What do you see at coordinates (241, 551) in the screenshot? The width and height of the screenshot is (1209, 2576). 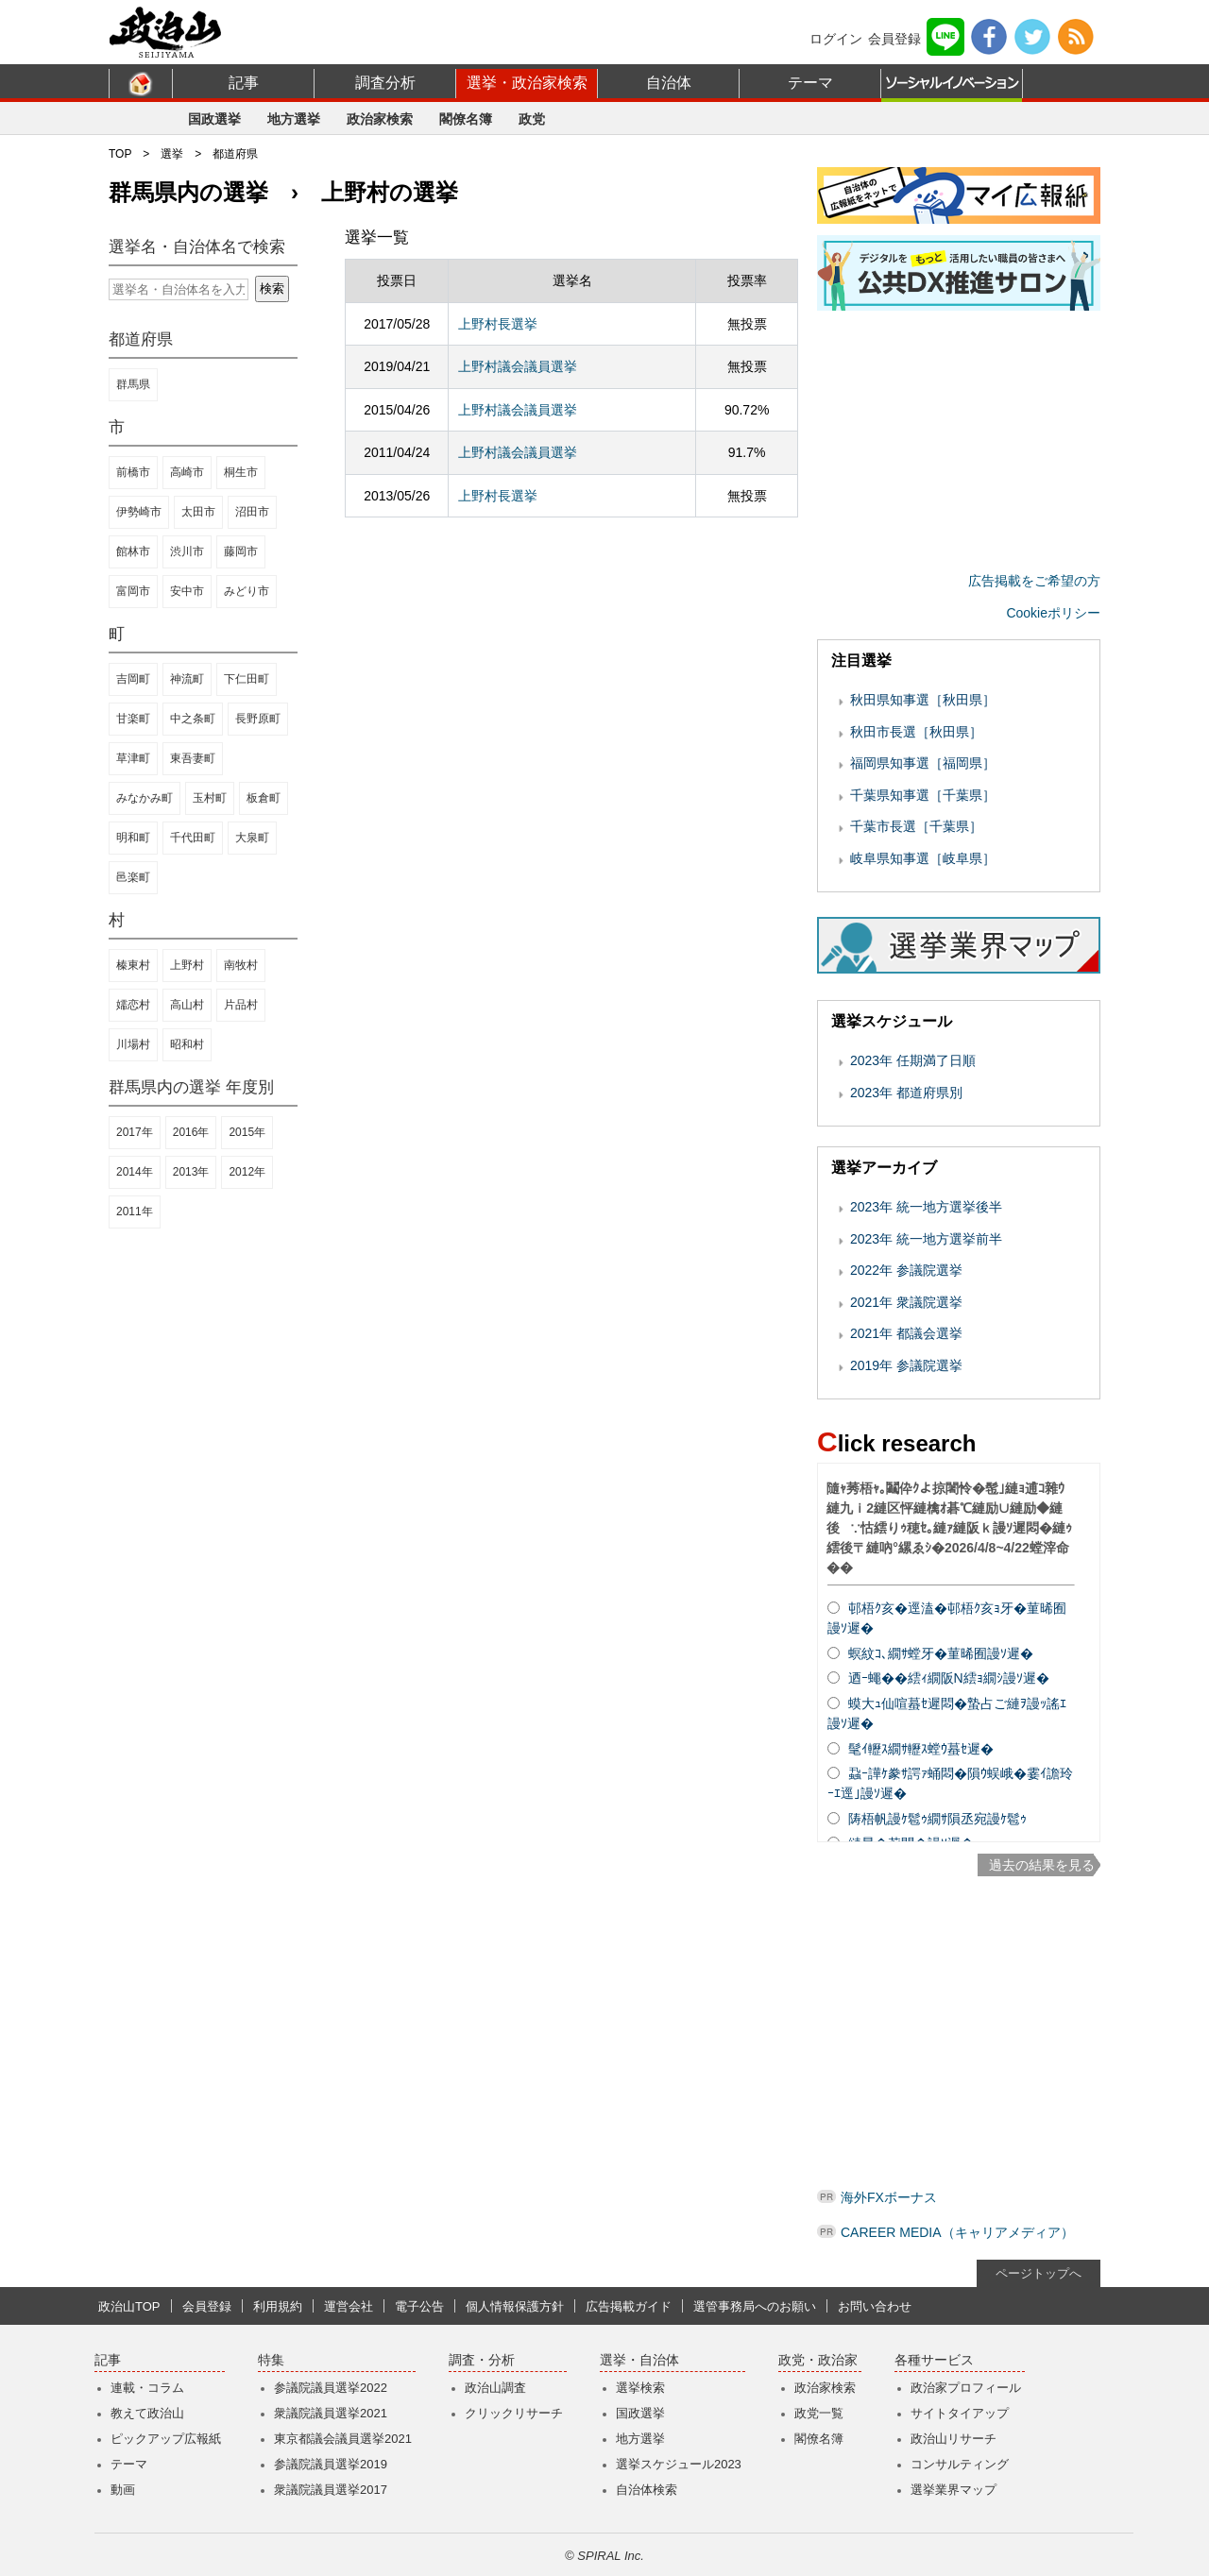 I see `藤岡市` at bounding box center [241, 551].